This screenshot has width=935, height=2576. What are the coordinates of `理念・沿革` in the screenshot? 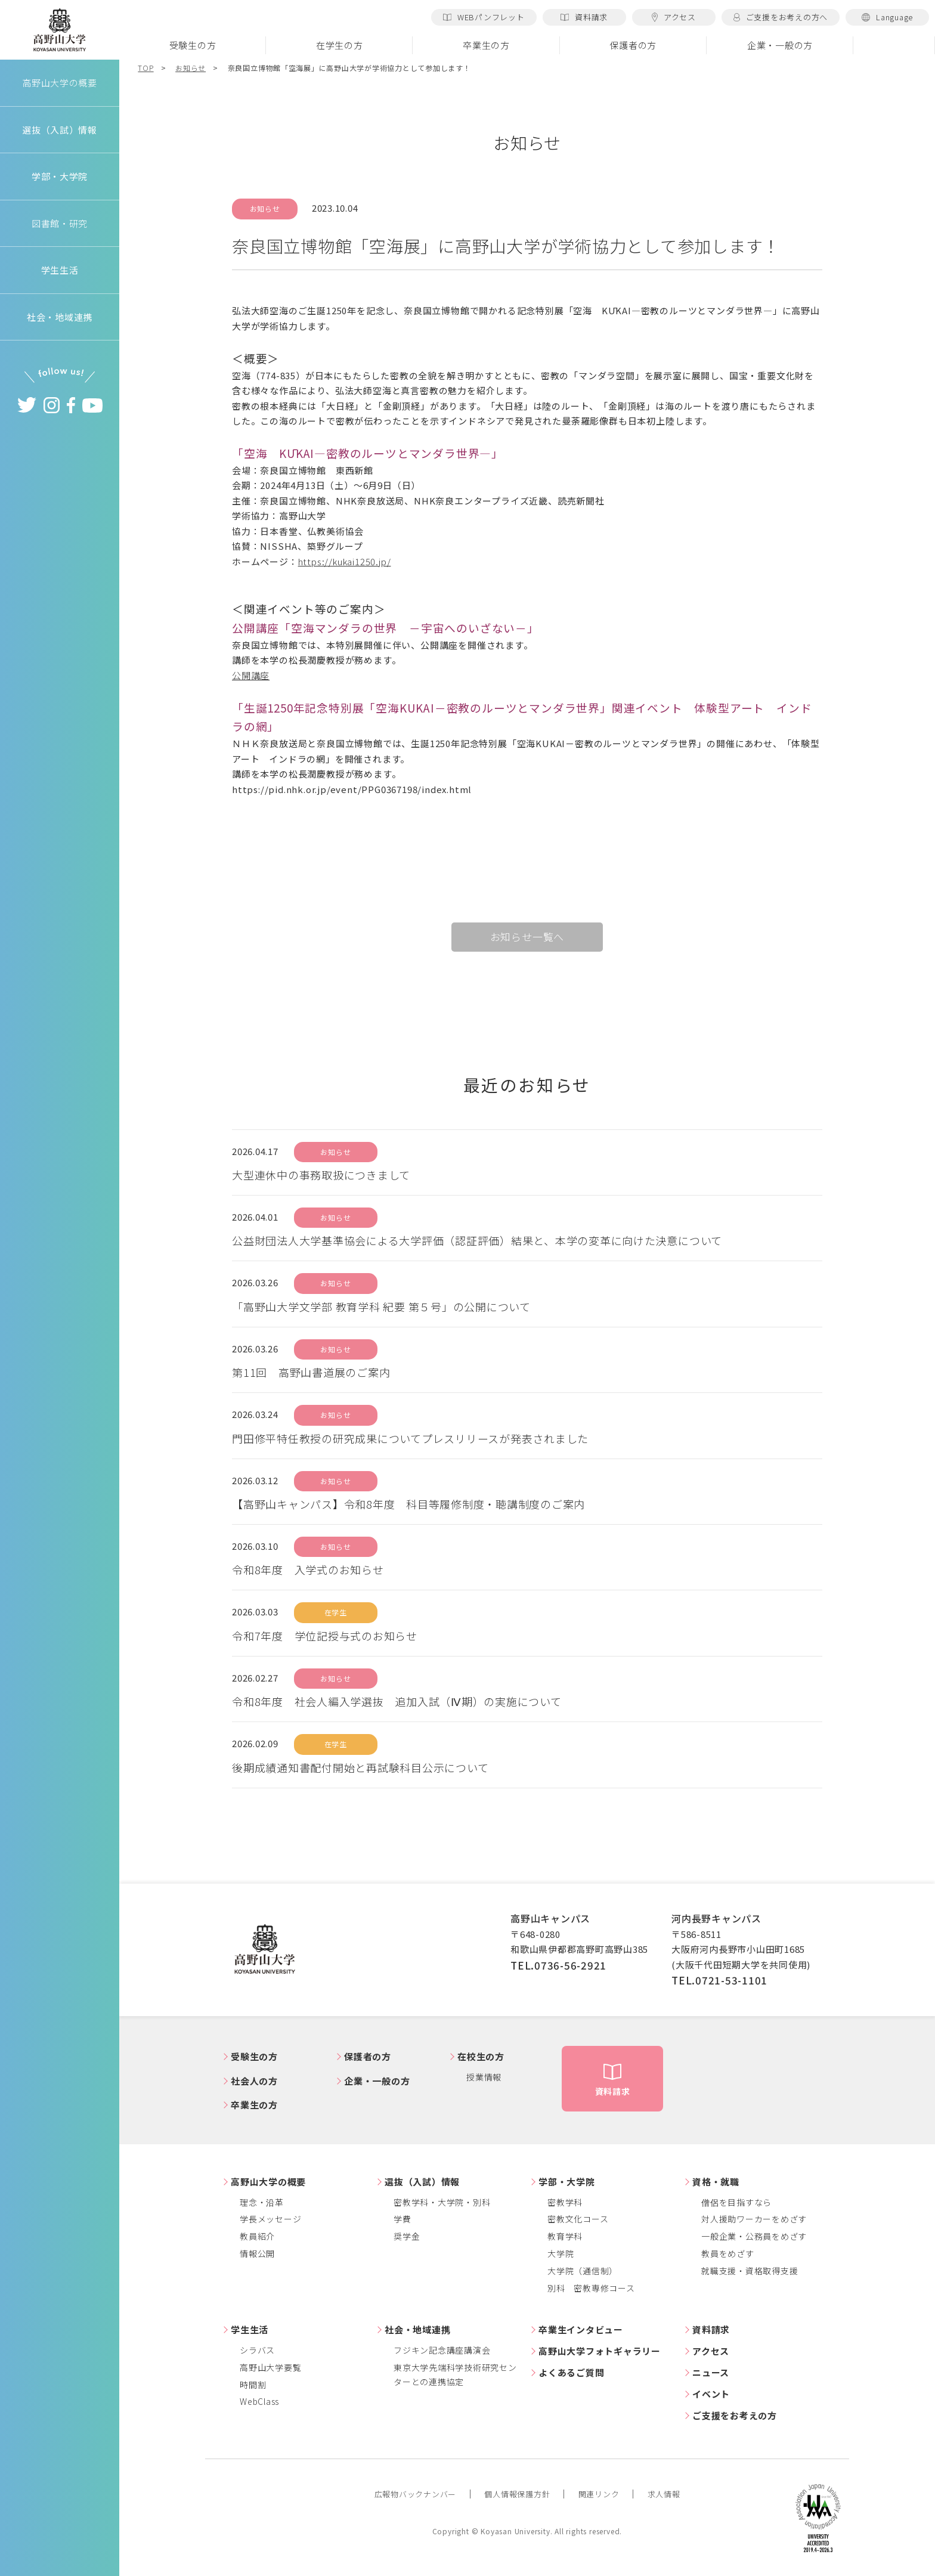 It's located at (262, 2202).